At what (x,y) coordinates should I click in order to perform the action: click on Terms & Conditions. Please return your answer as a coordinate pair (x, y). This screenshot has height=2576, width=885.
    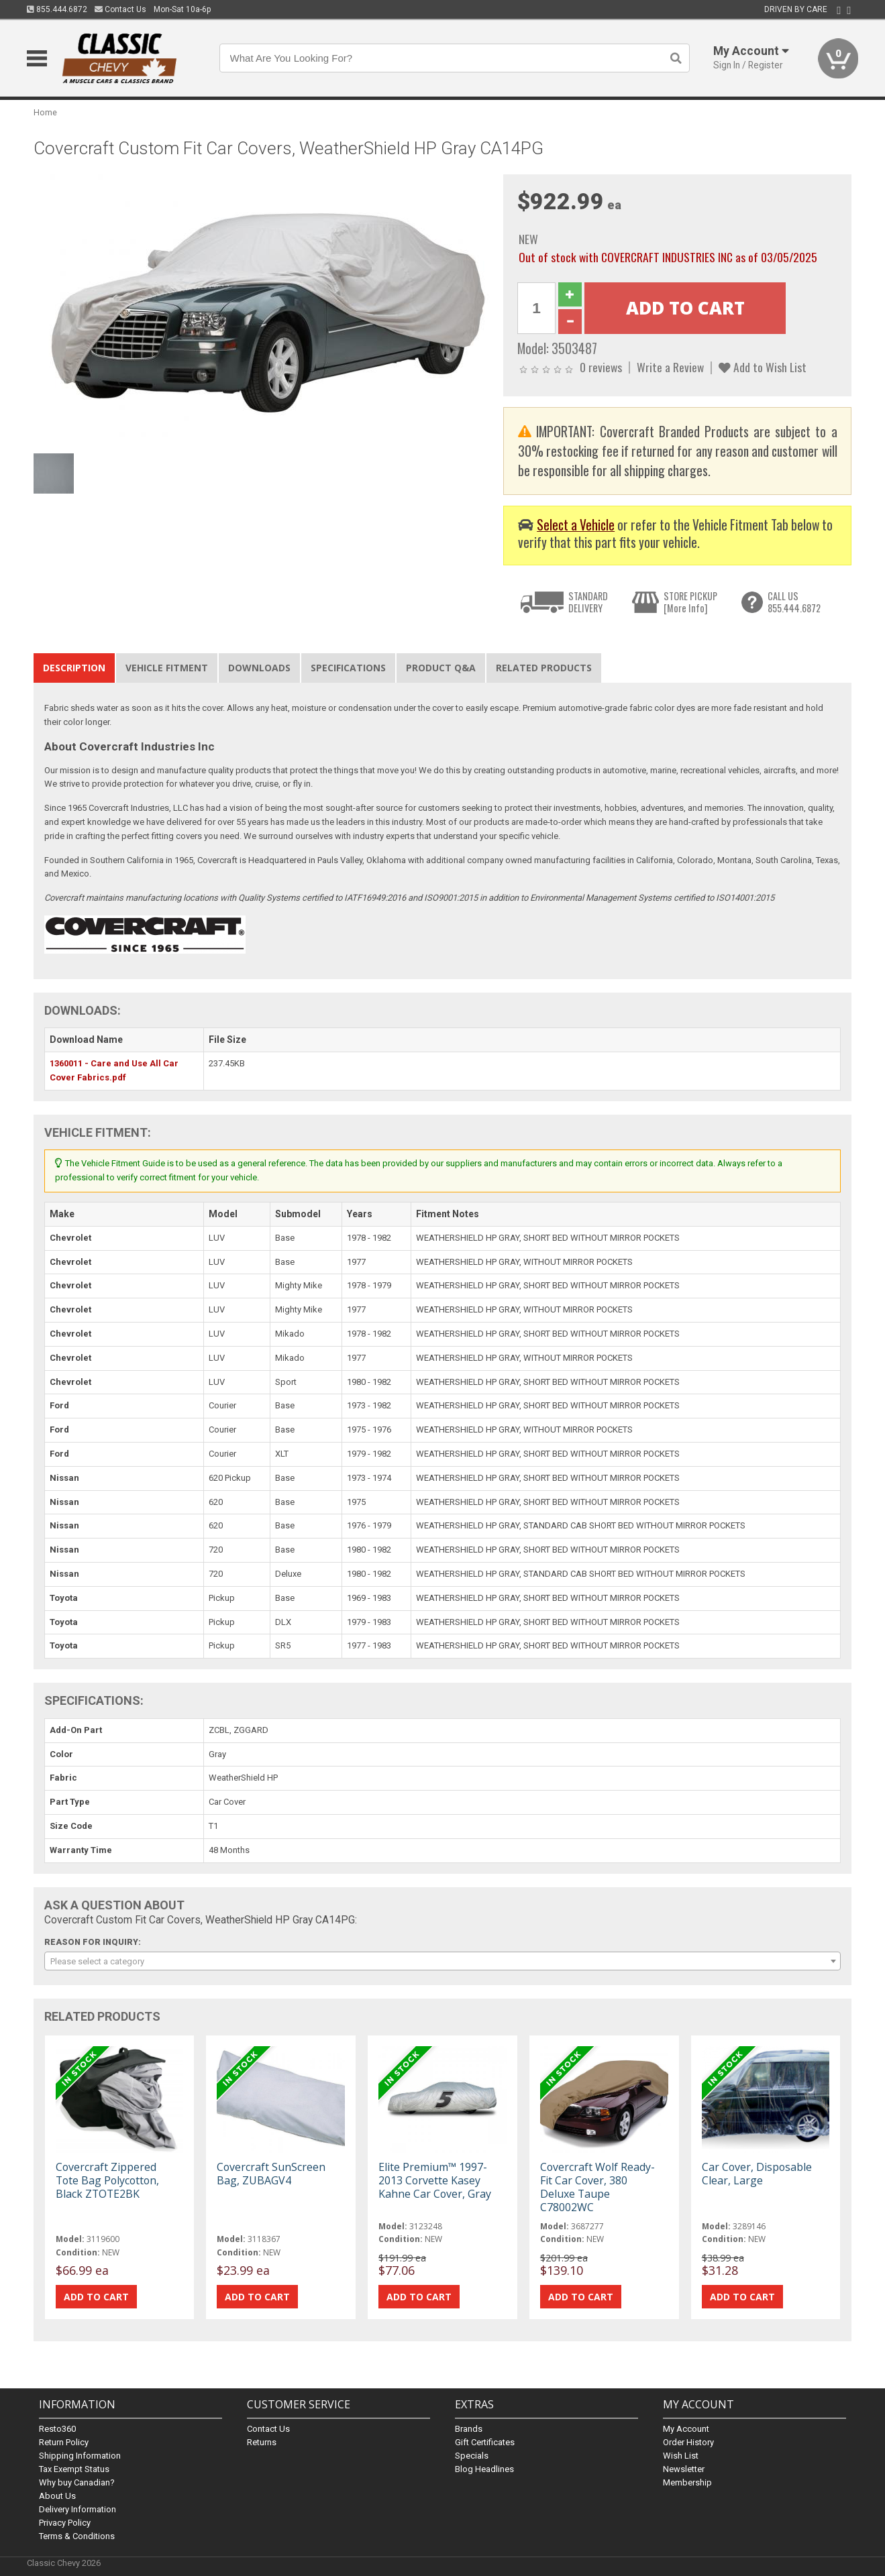
    Looking at the image, I should click on (77, 2536).